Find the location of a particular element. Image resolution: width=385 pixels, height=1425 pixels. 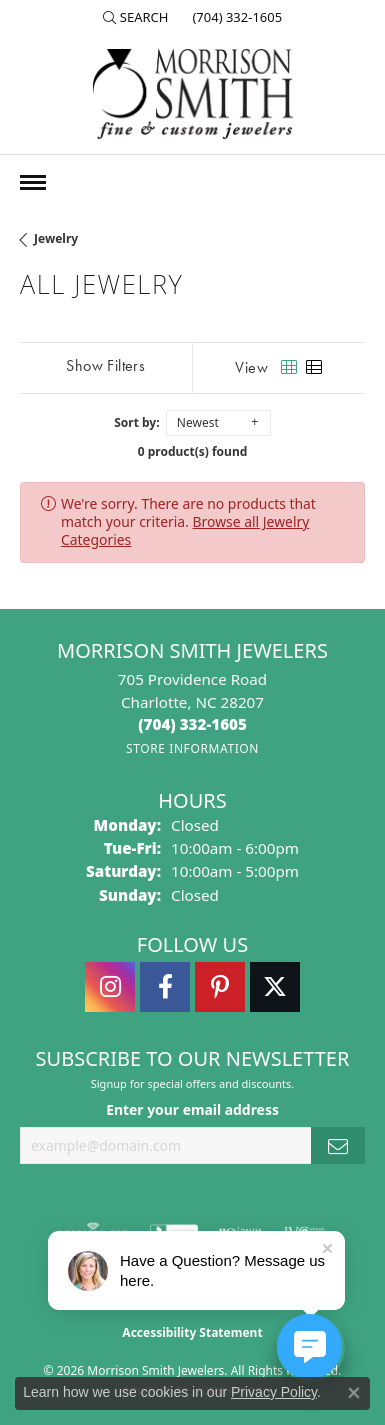

[Follow Morrison Smith Jewelers on Pinterest (opens in new tab)] is located at coordinates (220, 987).